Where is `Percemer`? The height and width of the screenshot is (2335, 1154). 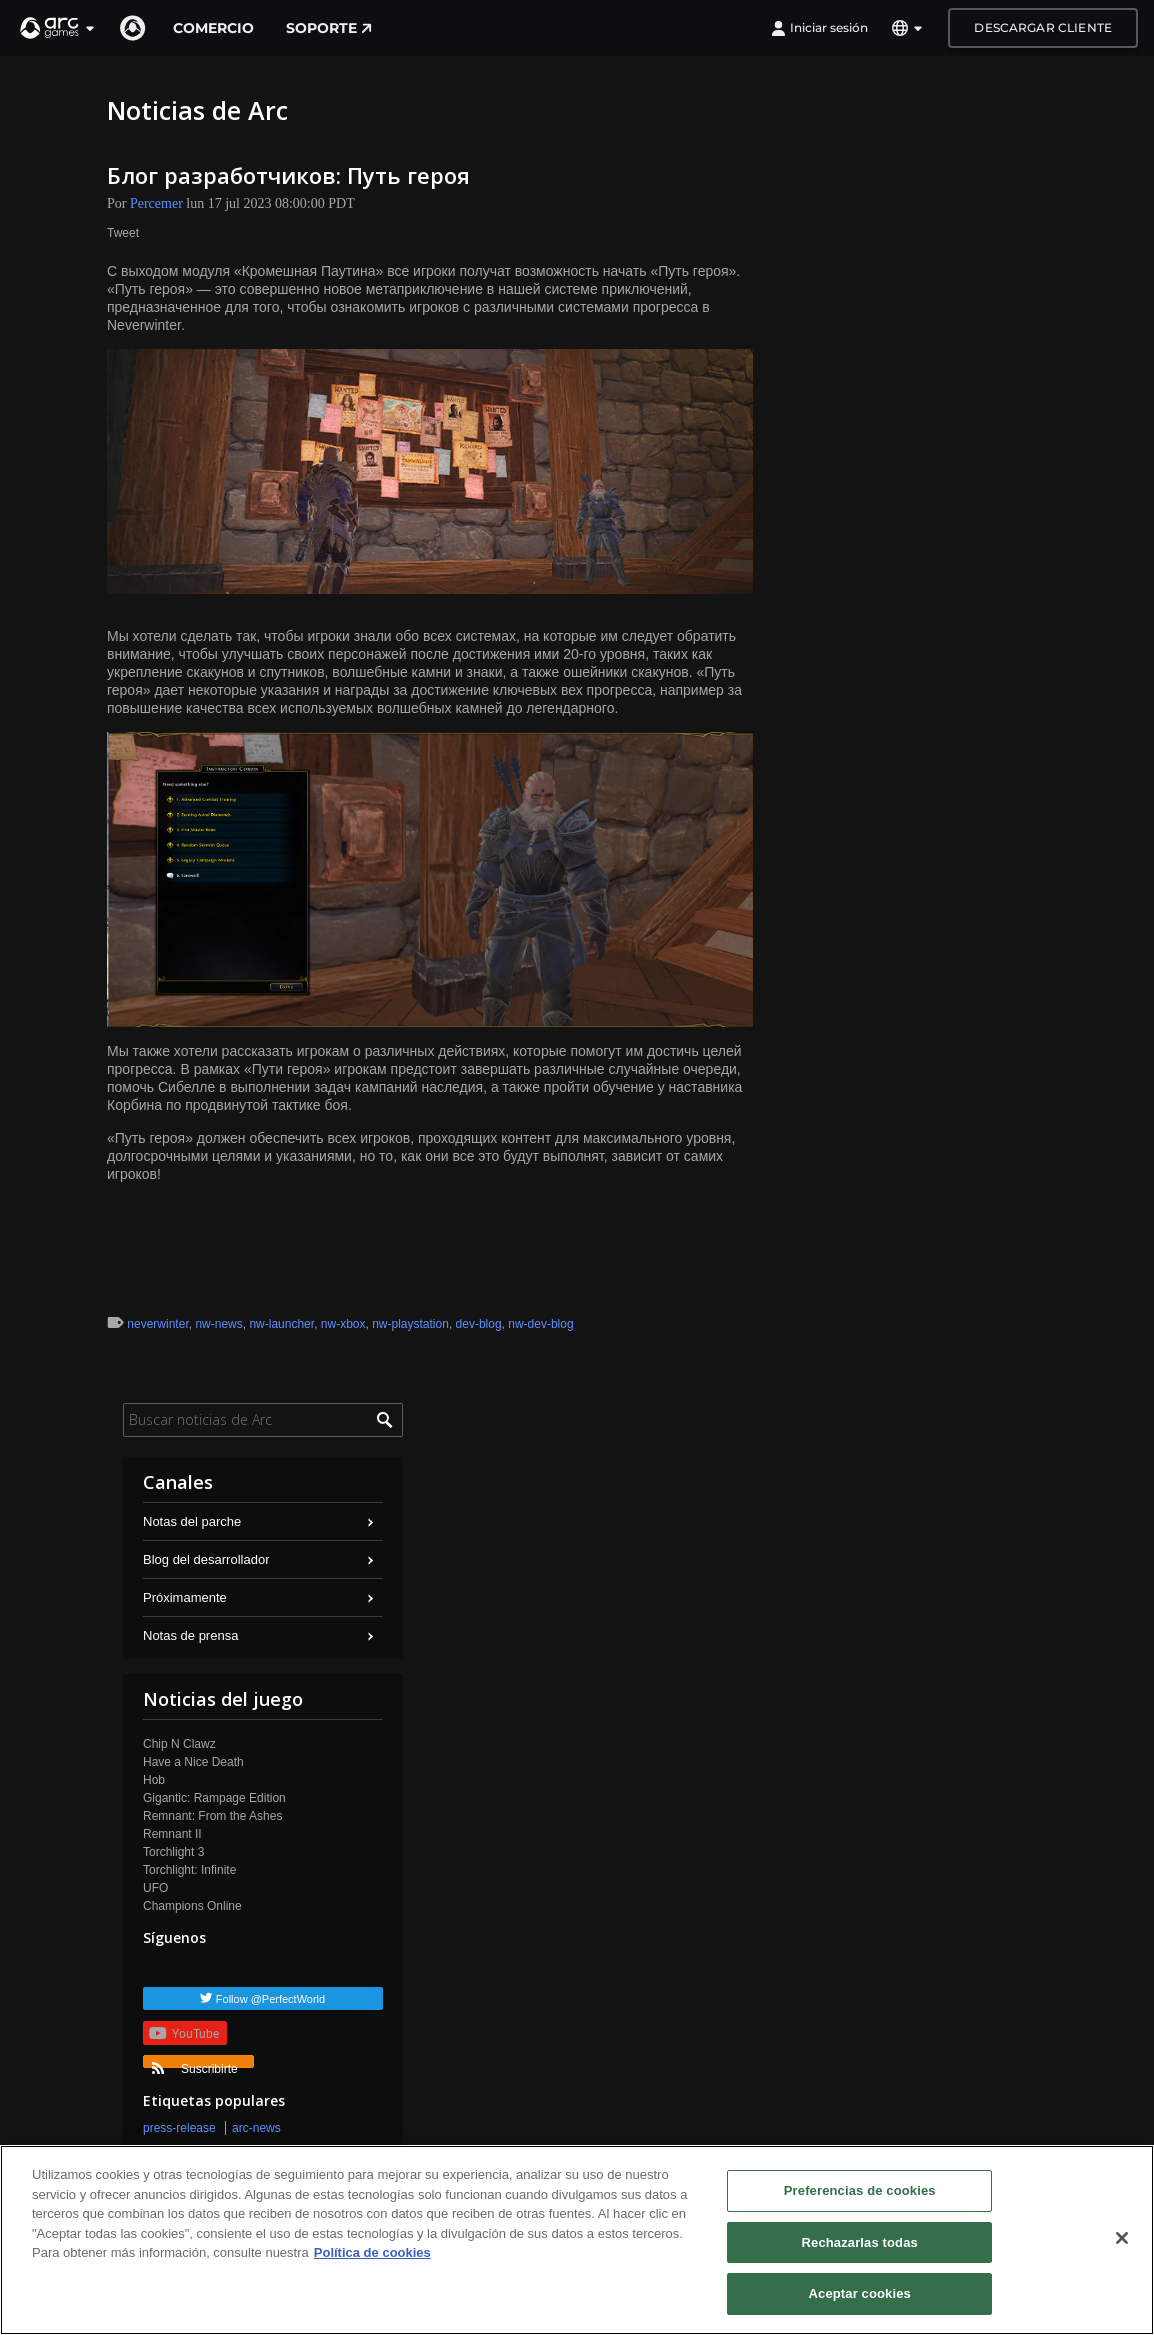
Percemer is located at coordinates (156, 203).